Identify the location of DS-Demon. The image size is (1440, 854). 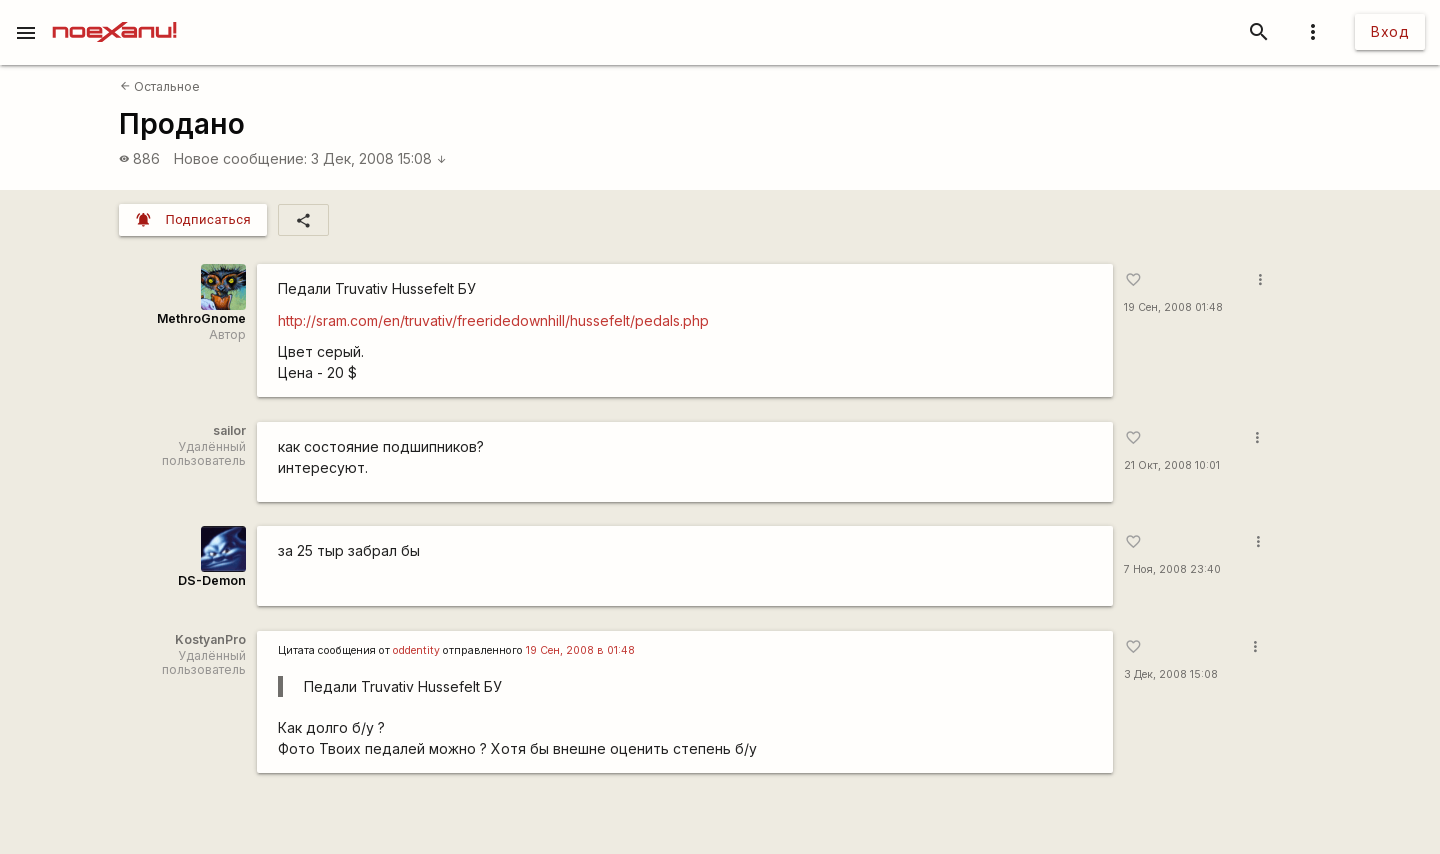
(212, 580).